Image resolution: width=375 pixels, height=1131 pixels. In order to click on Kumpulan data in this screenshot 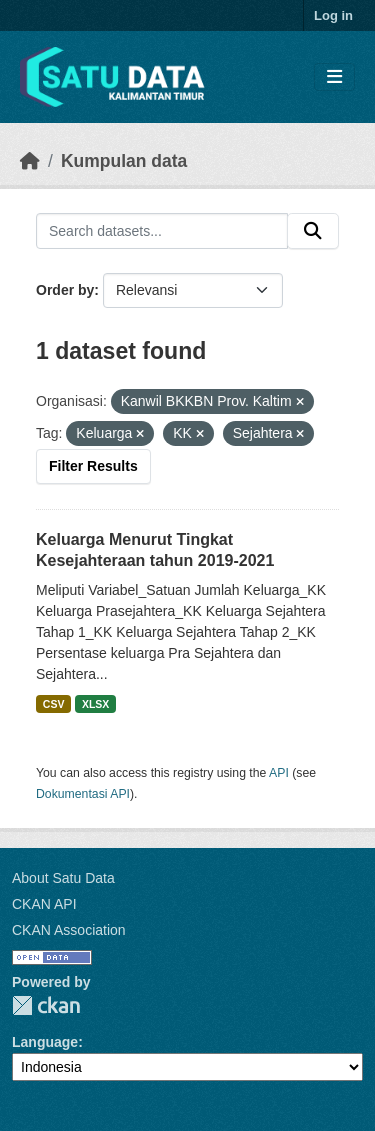, I will do `click(124, 161)`.